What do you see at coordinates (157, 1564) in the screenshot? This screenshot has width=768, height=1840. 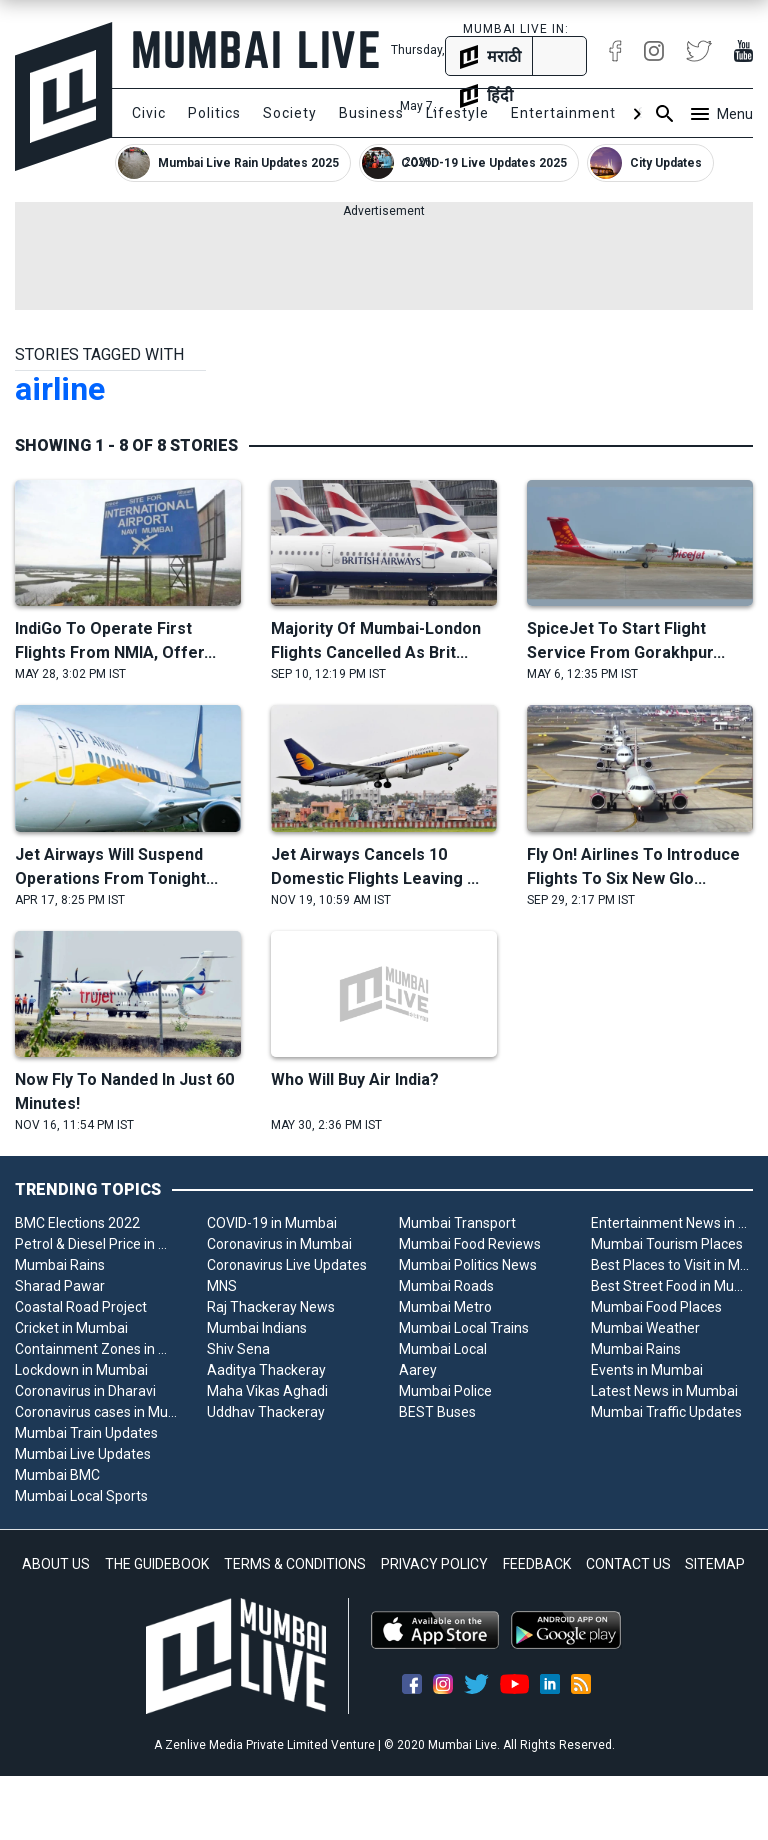 I see `THE GUIDEBOOK` at bounding box center [157, 1564].